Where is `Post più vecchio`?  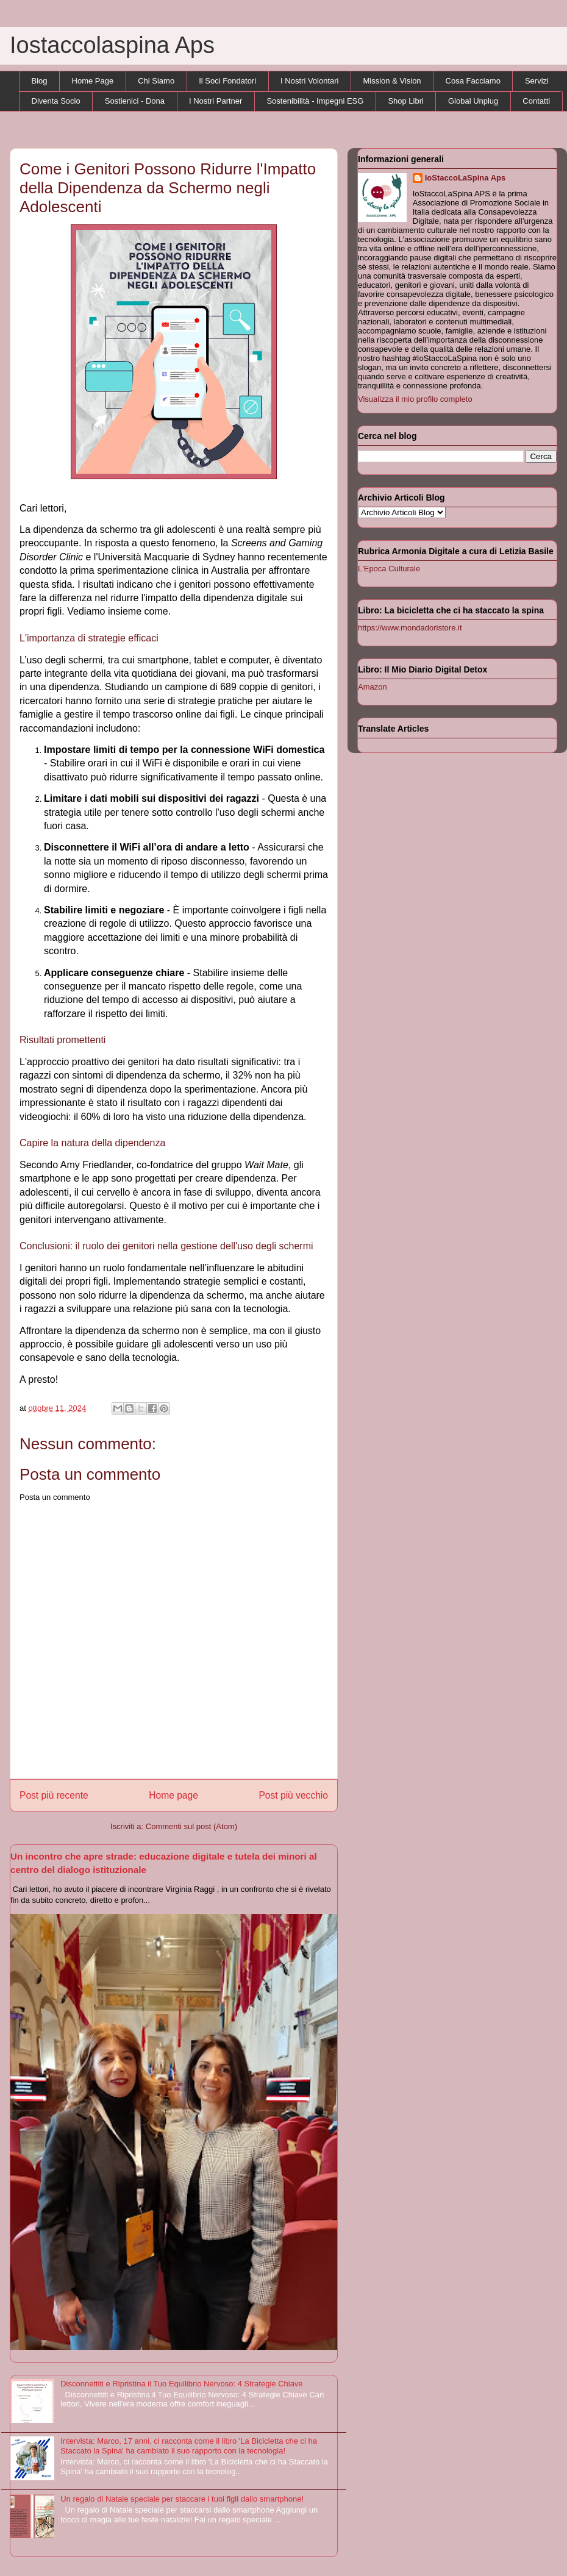
Post più vecchio is located at coordinates (293, 1795).